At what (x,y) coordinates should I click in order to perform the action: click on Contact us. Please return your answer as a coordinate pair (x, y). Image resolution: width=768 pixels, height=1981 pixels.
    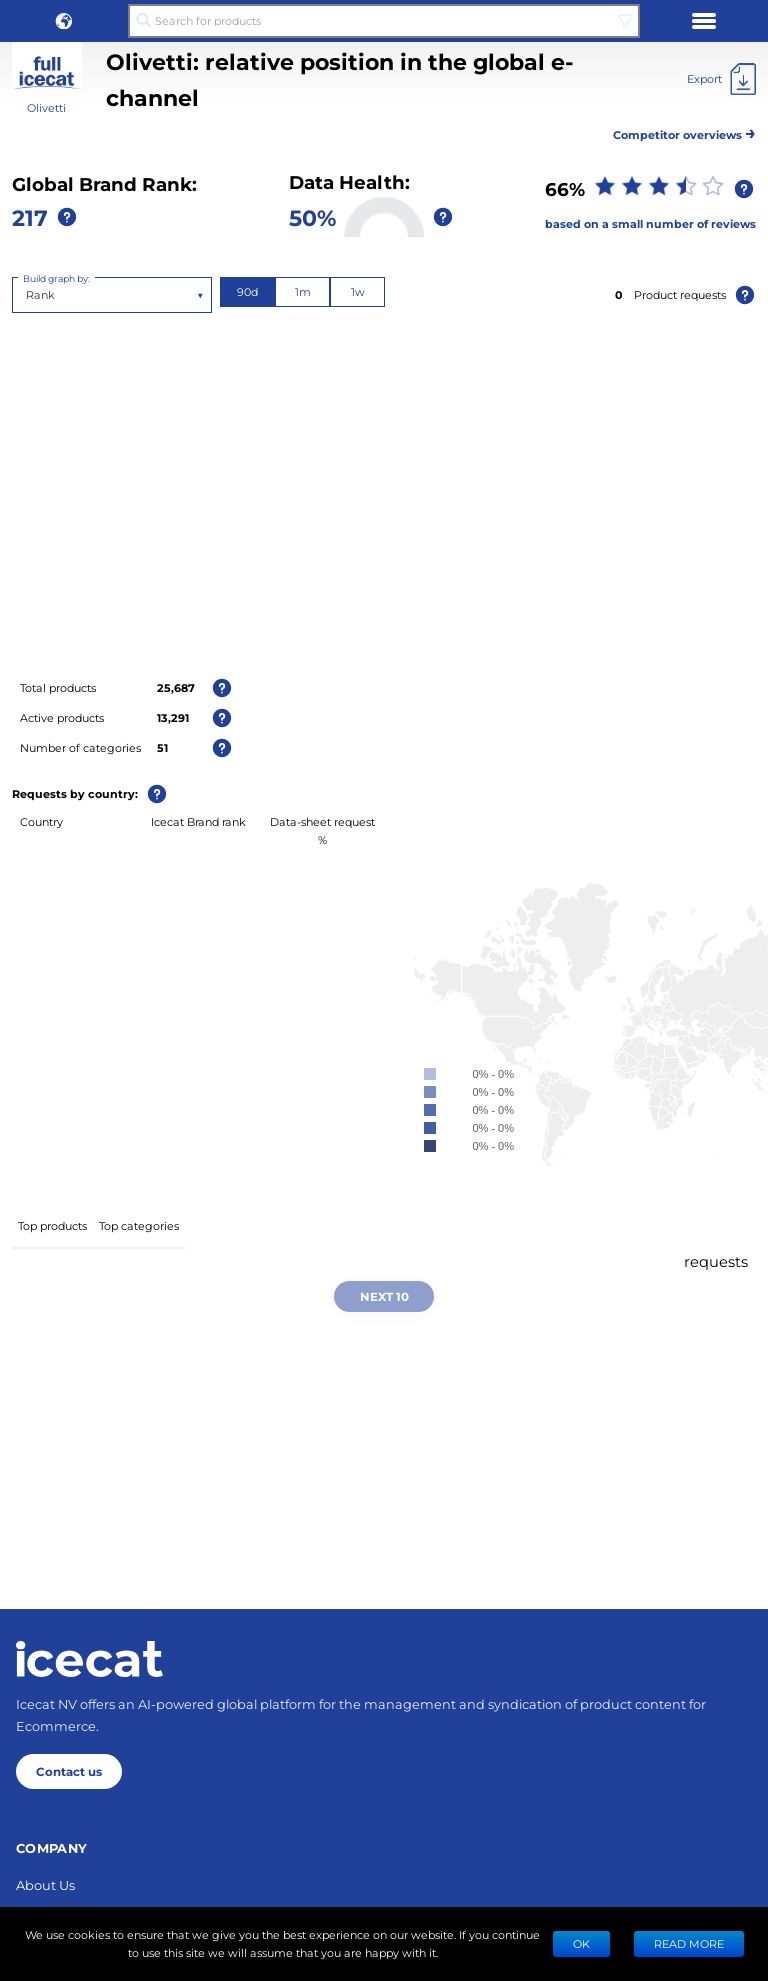
    Looking at the image, I should click on (69, 1771).